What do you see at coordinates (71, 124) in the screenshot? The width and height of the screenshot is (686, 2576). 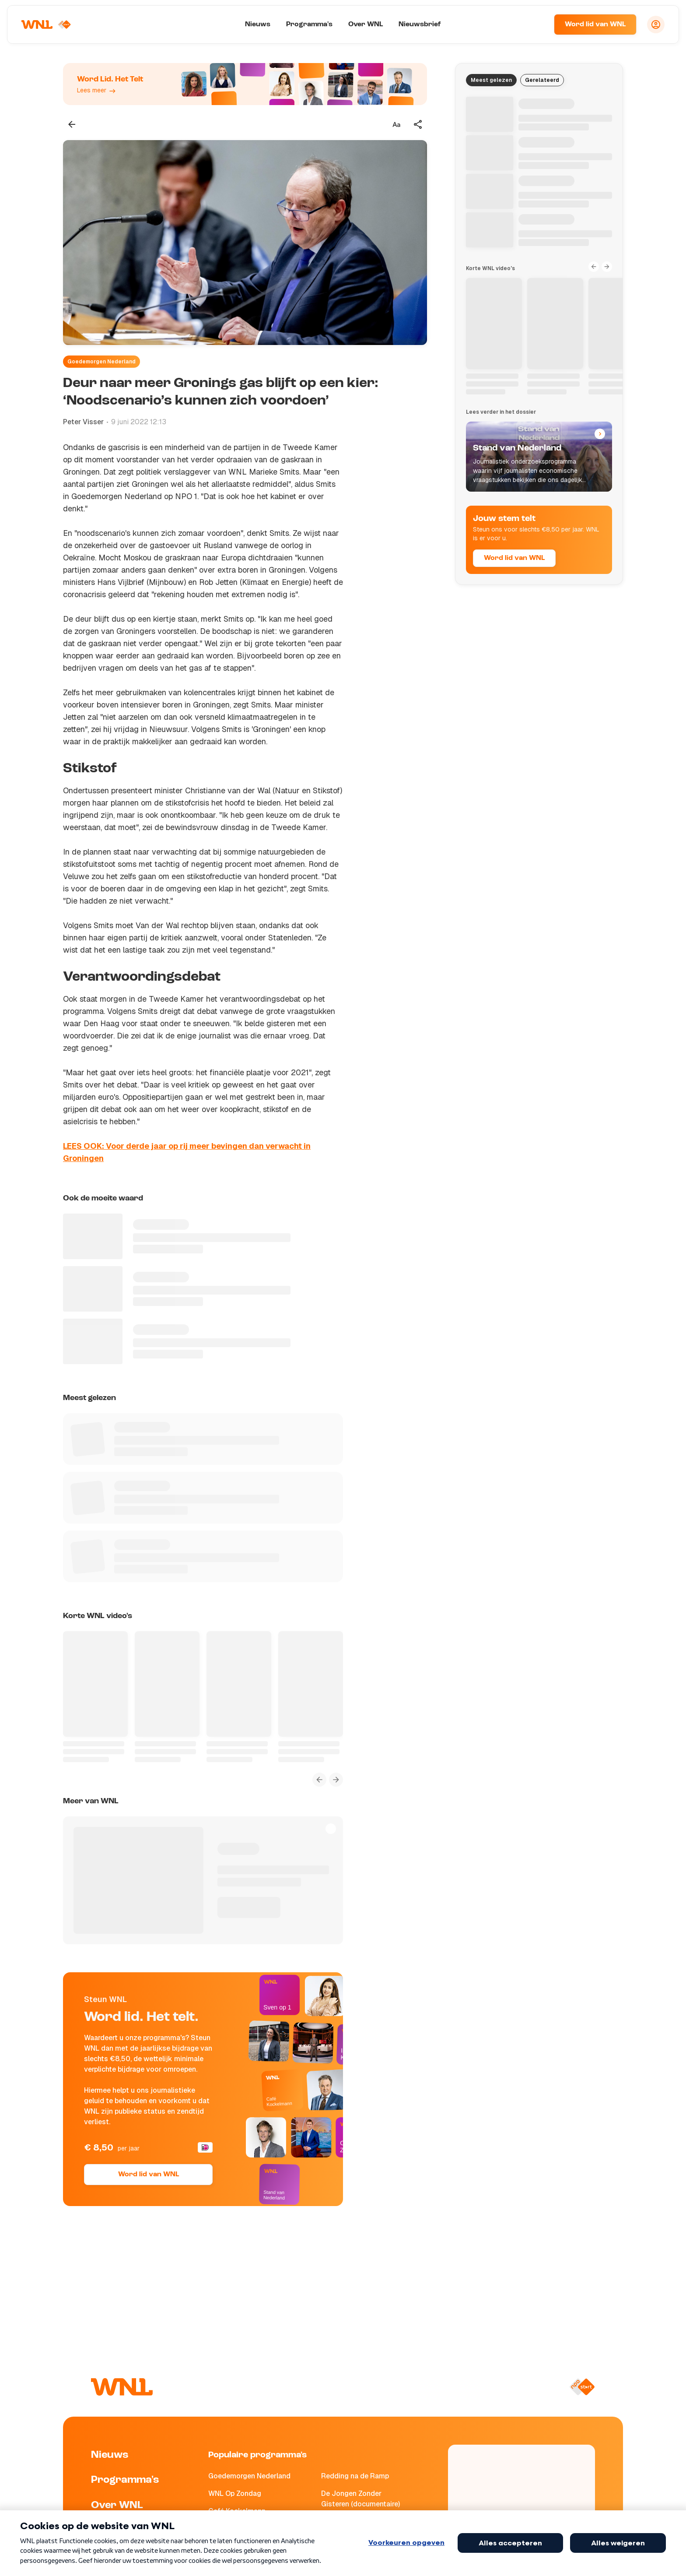 I see `[Terug naar vorige pagina]` at bounding box center [71, 124].